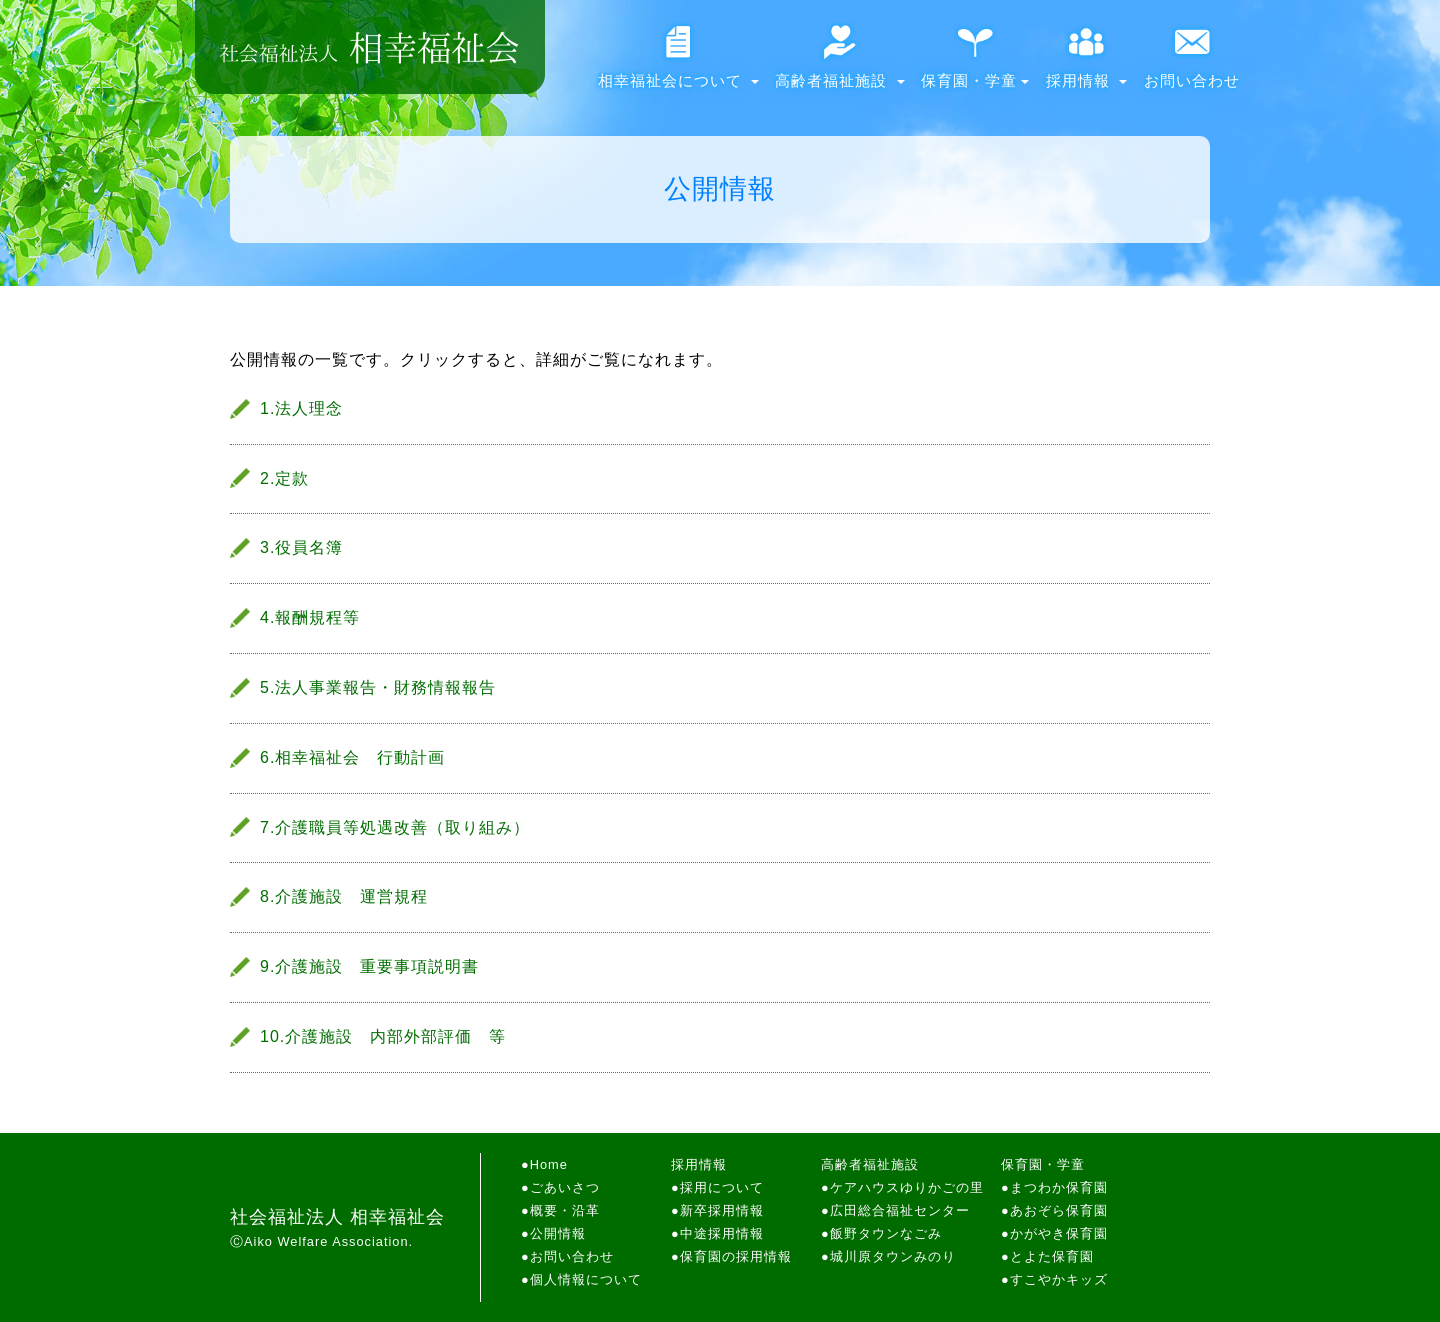 The height and width of the screenshot is (1322, 1440). I want to click on 公開情報, so click(558, 1233).